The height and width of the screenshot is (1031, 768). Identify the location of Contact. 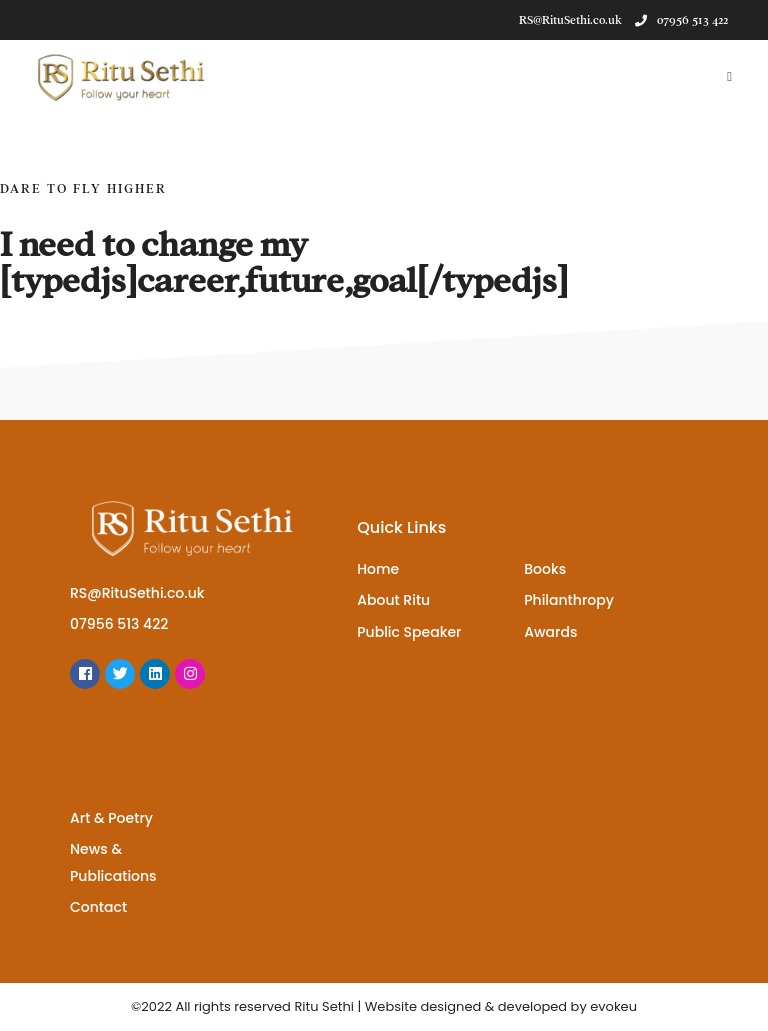
(98, 907).